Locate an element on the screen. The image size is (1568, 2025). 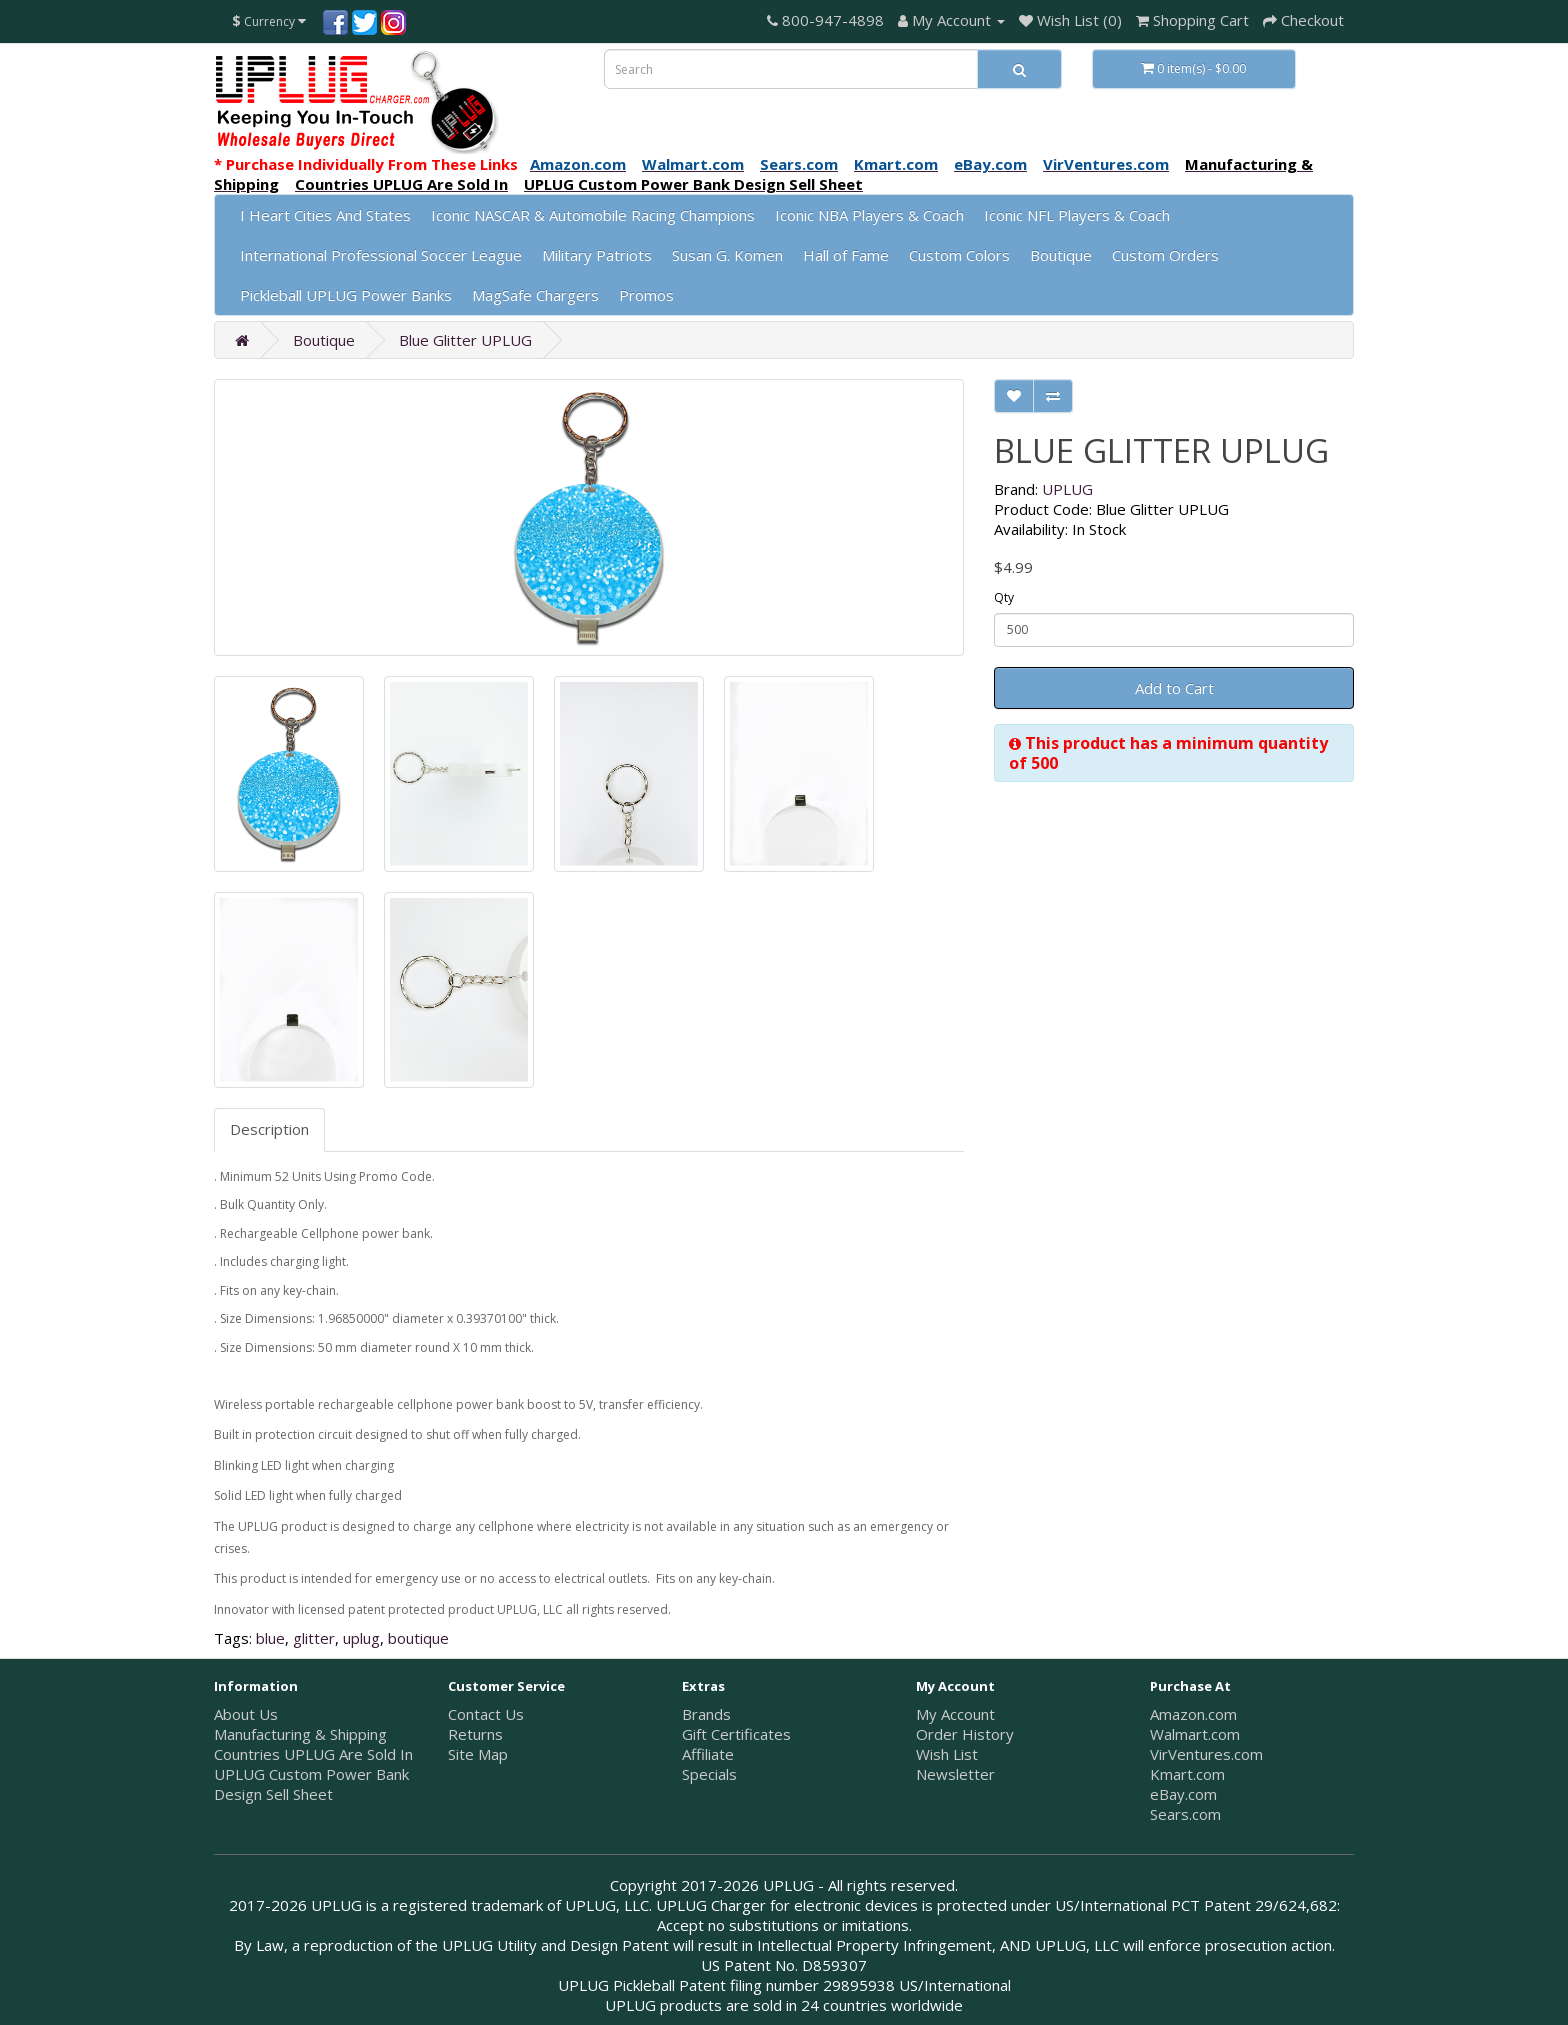
Promos is located at coordinates (646, 295).